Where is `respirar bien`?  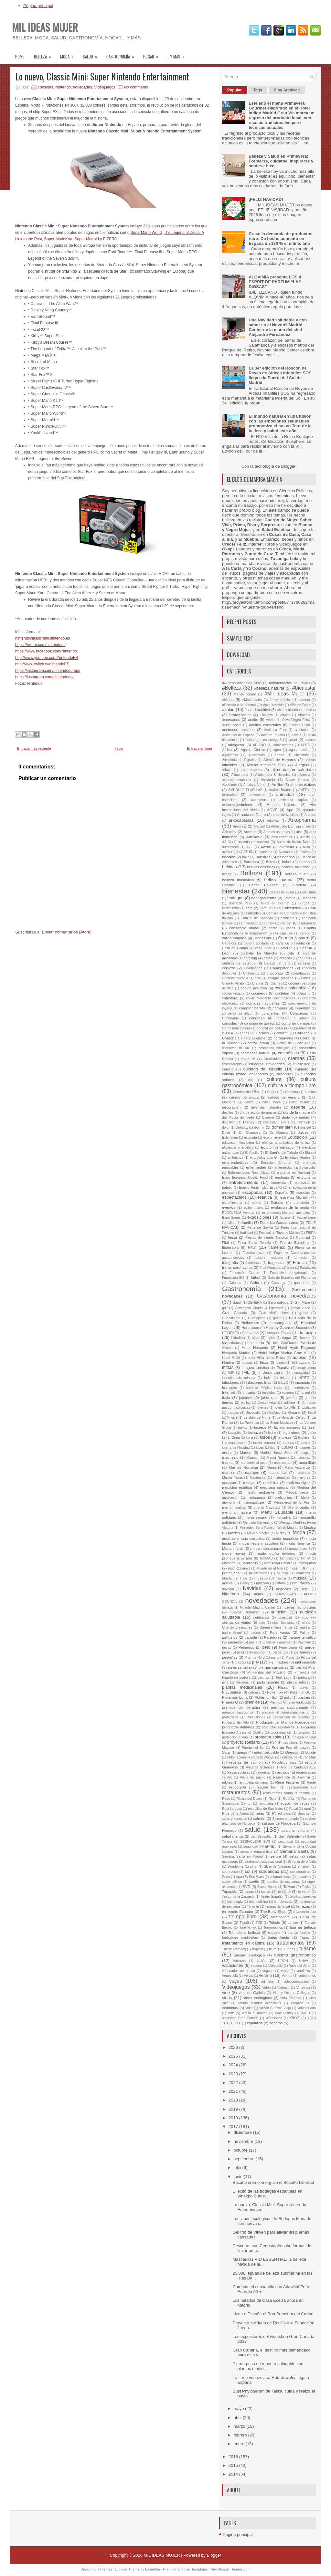 respirar bien is located at coordinates (267, 1787).